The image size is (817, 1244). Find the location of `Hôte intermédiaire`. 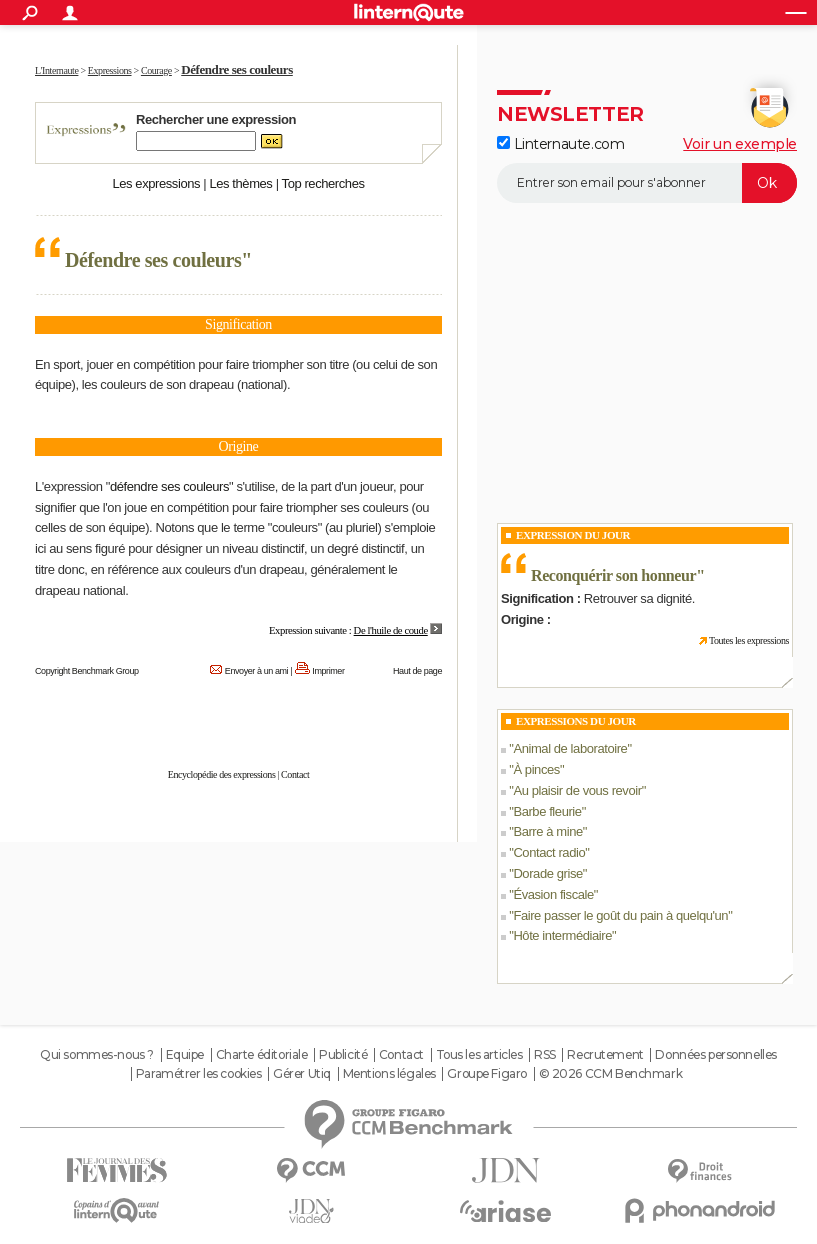

Hôte intermédiaire is located at coordinates (562, 935).